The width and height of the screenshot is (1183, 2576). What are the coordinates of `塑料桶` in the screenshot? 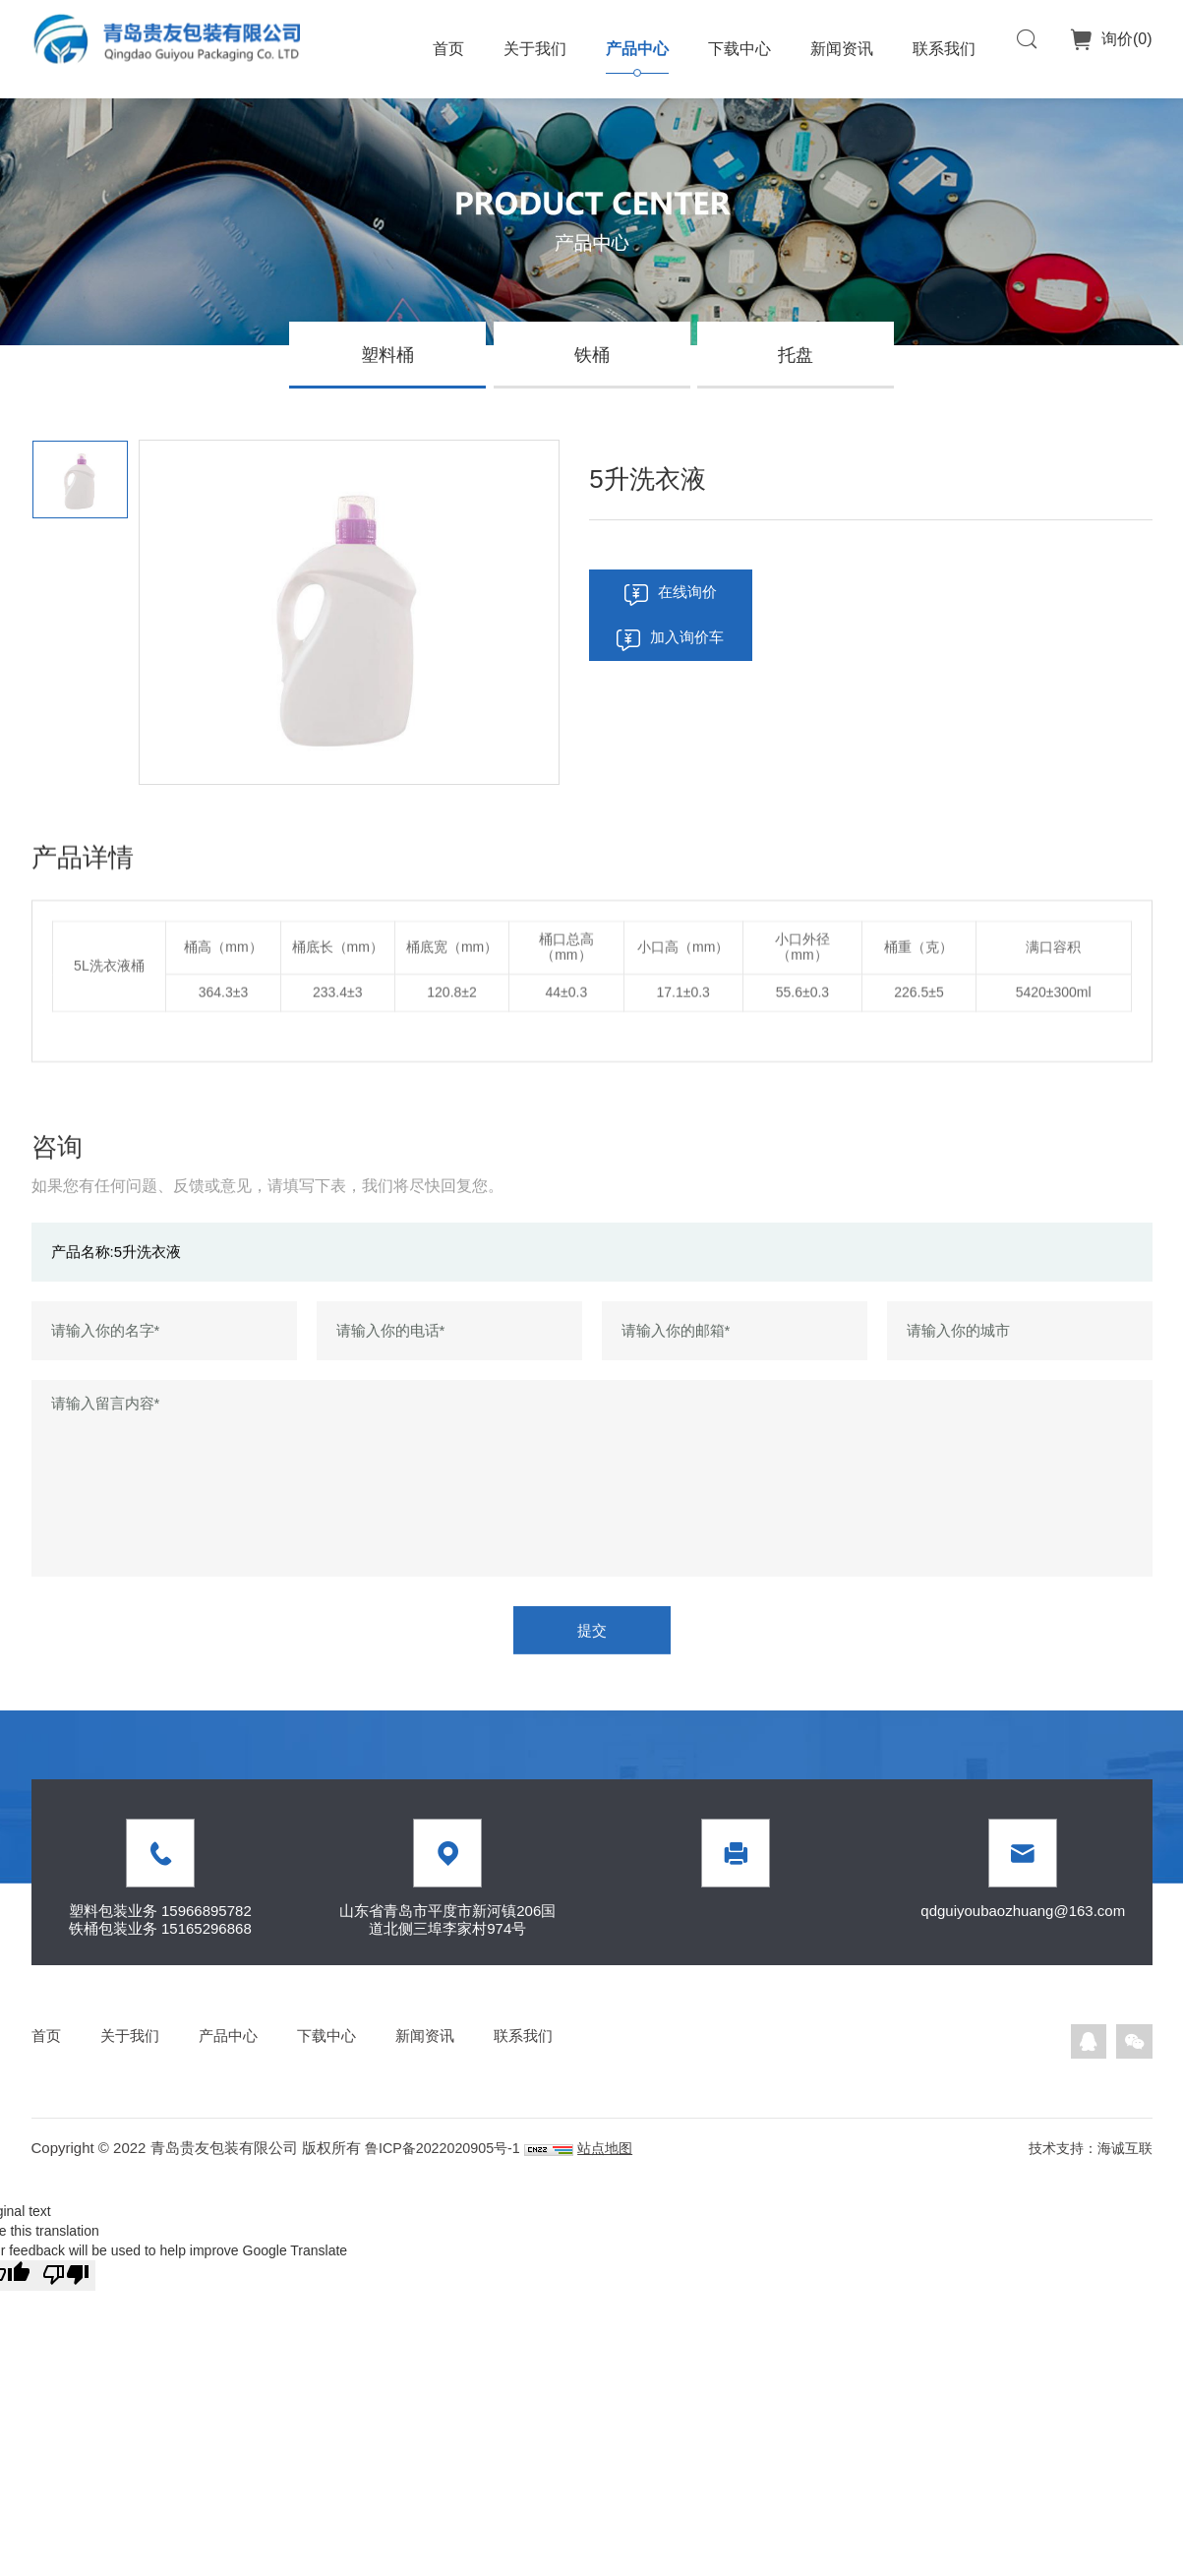 It's located at (387, 355).